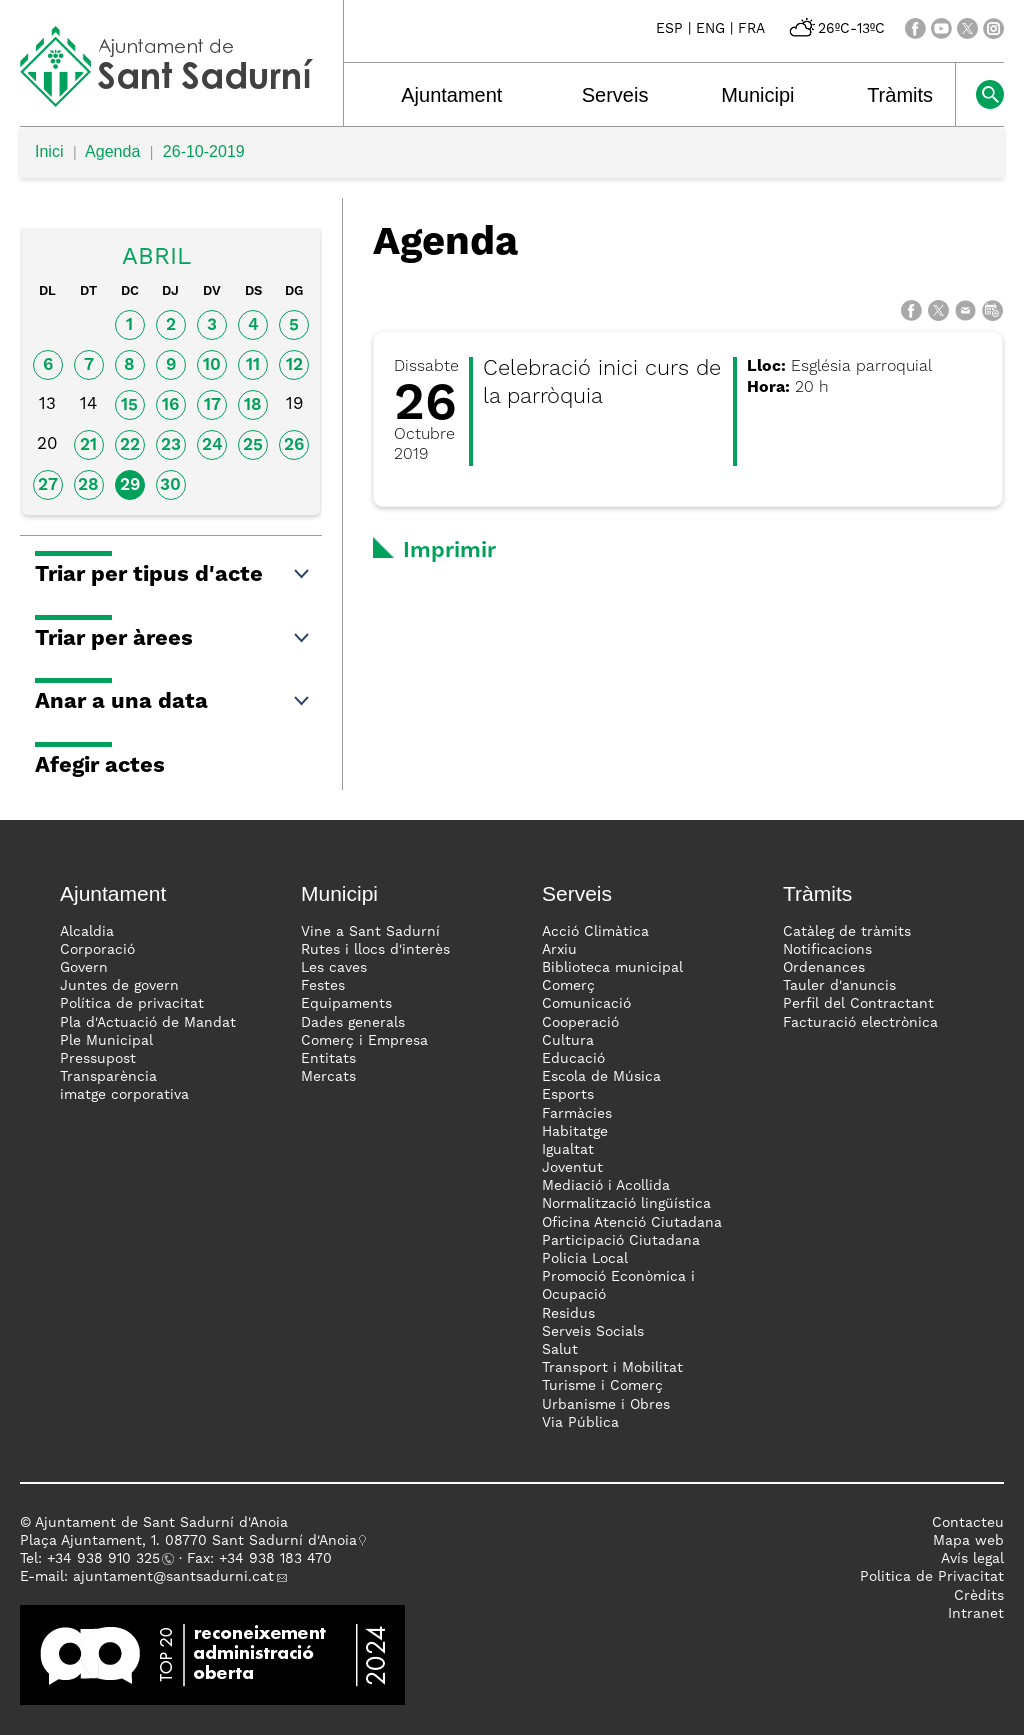 This screenshot has width=1024, height=1735. I want to click on Comerç, so click(568, 986).